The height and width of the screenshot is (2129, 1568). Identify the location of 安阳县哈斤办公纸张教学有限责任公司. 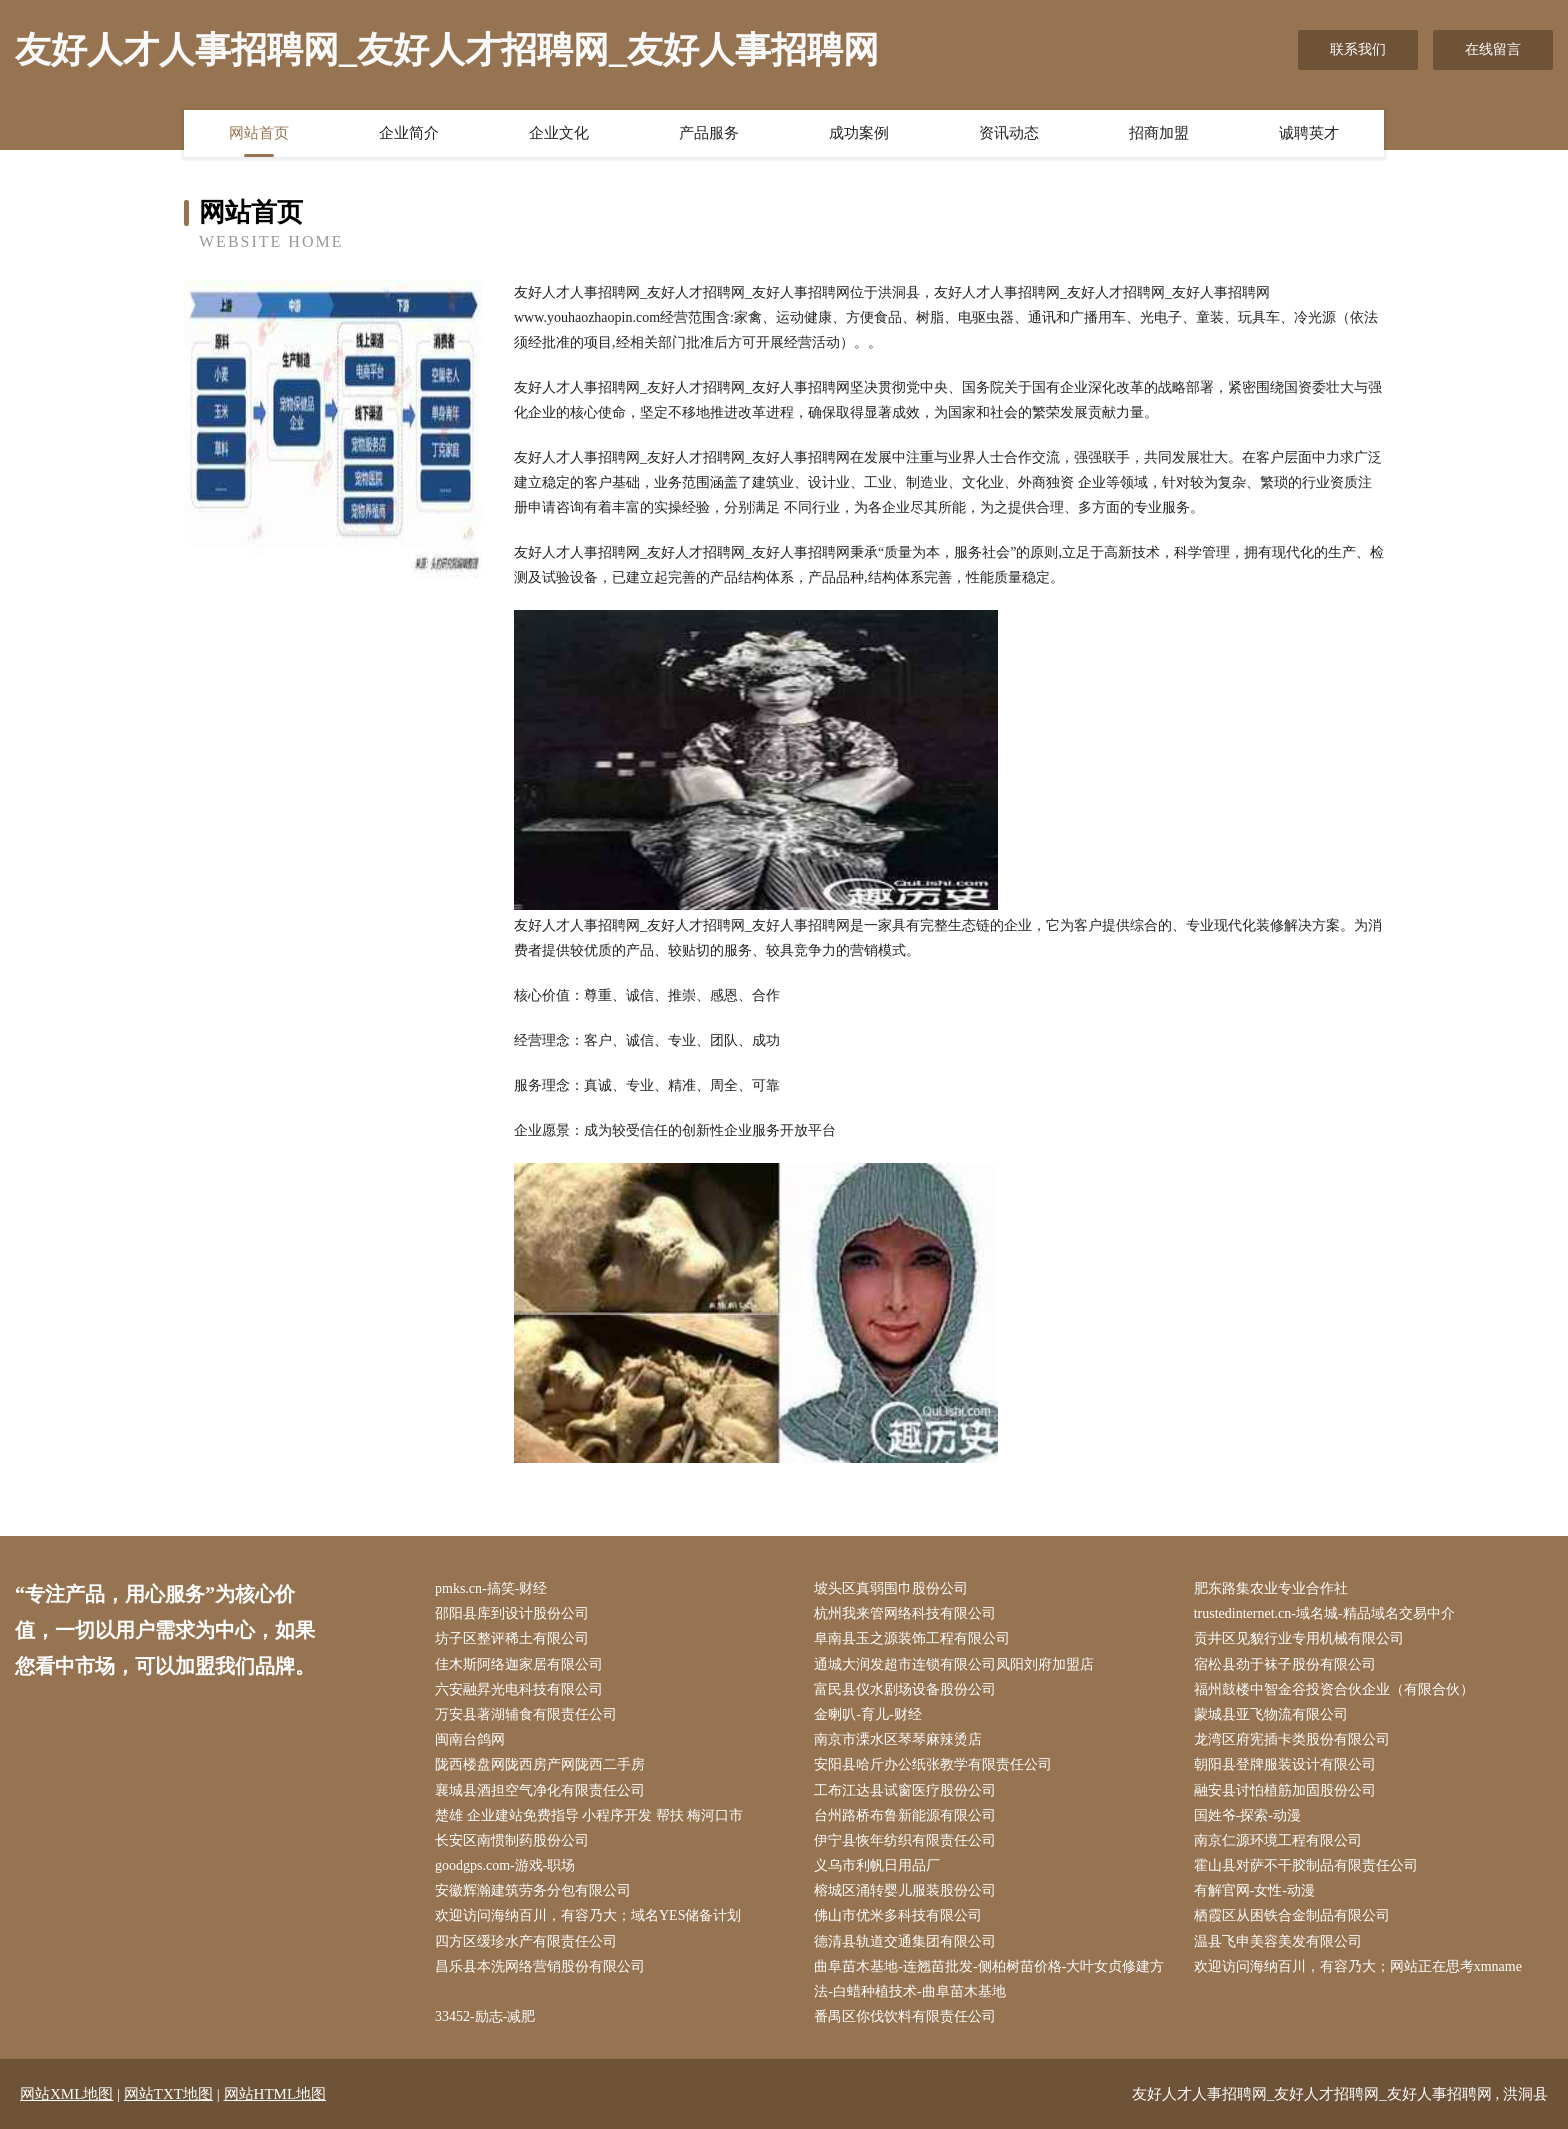
(933, 1764).